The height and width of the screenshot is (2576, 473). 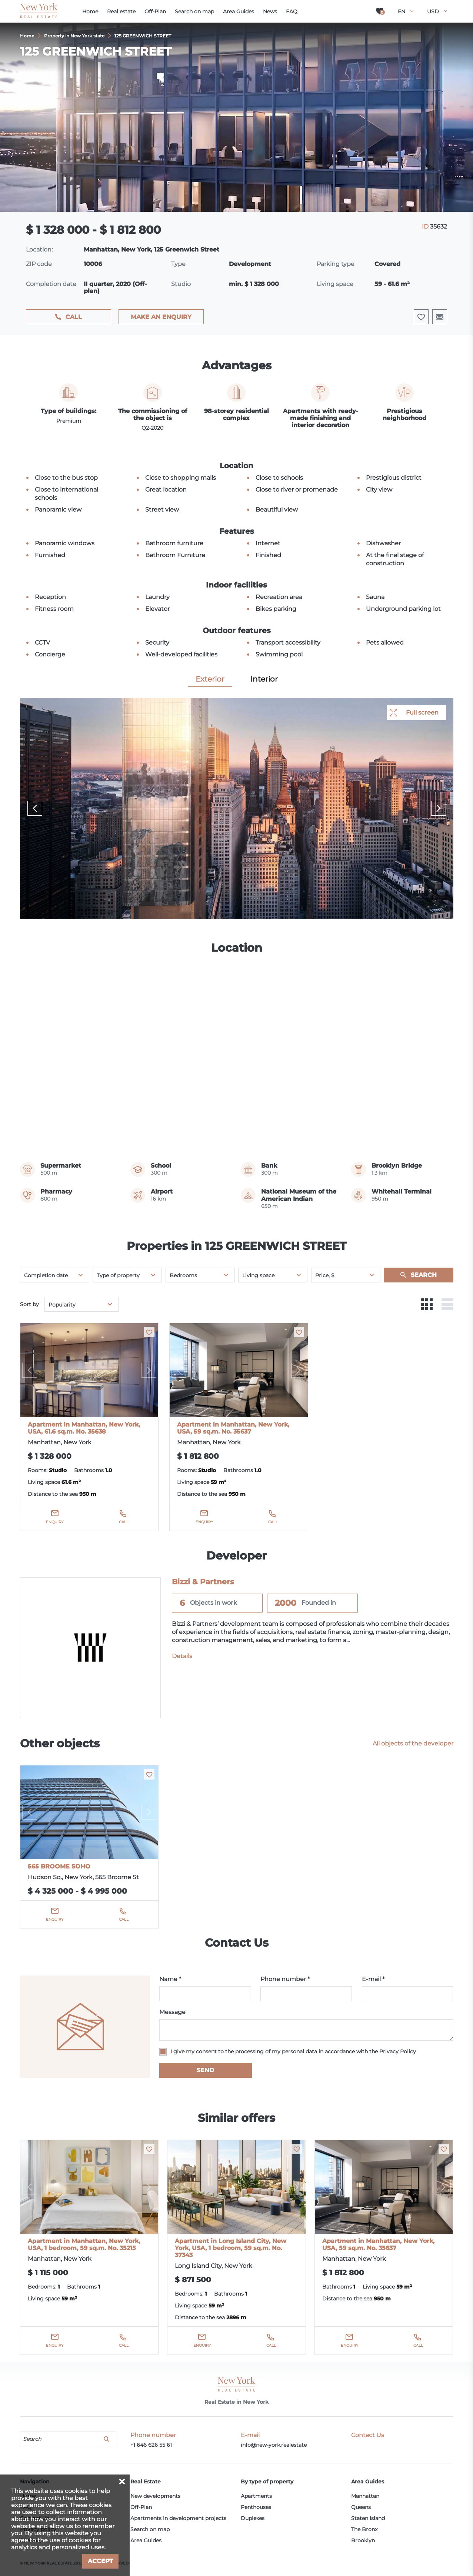 What do you see at coordinates (151, 2445) in the screenshot?
I see `+1 646 626 55 61` at bounding box center [151, 2445].